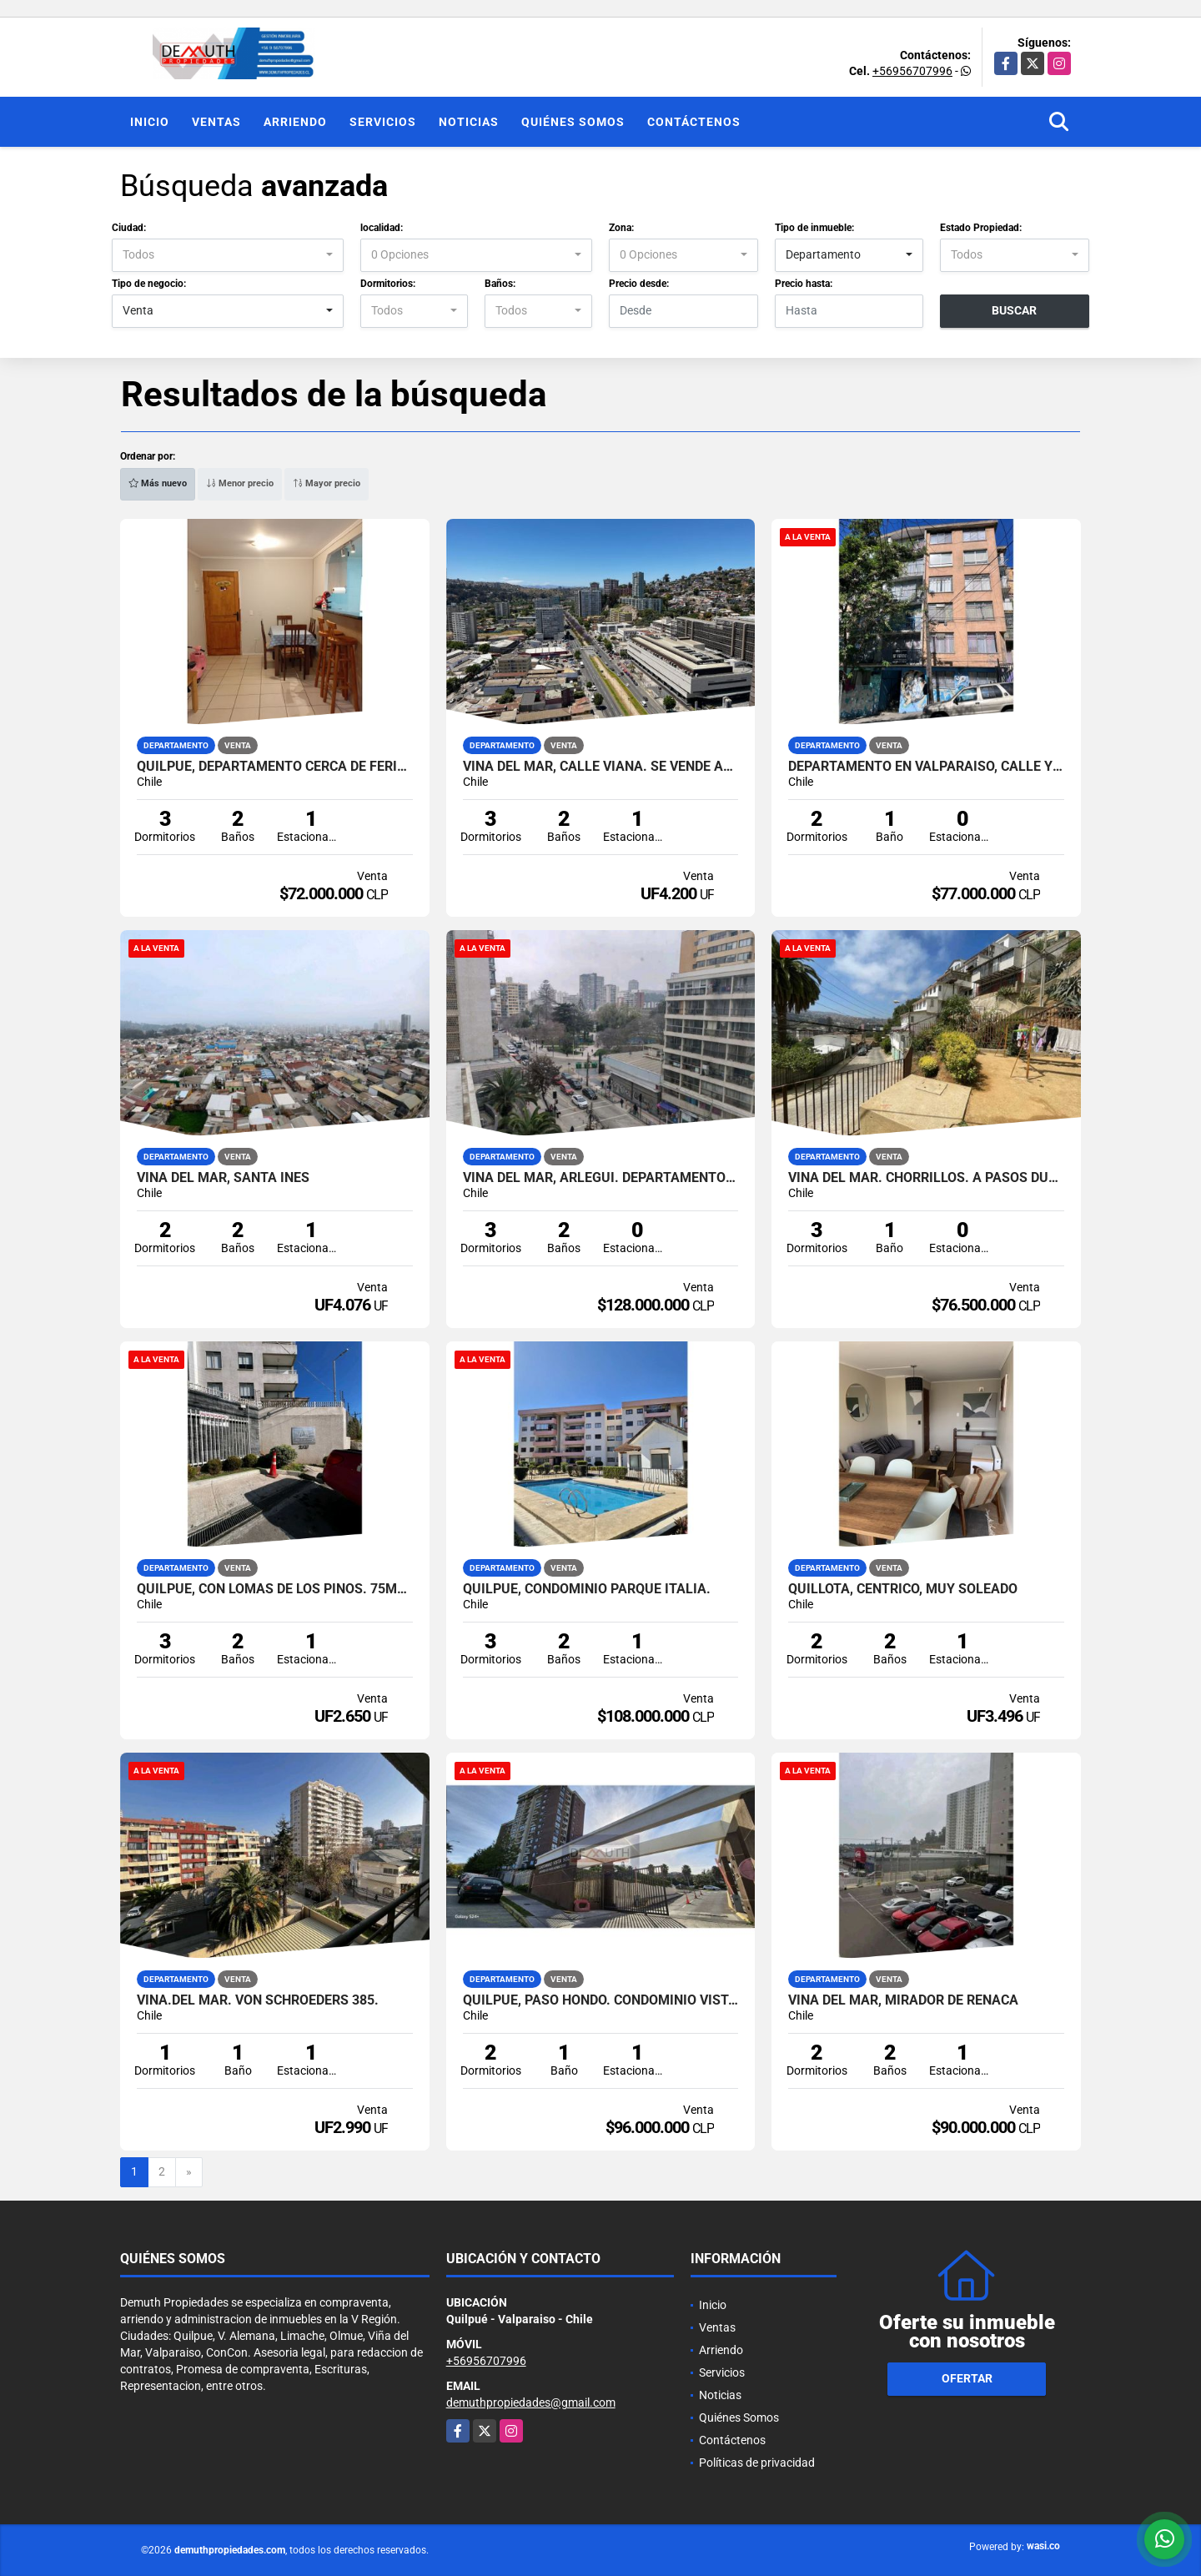 This screenshot has height=2576, width=1201. What do you see at coordinates (621, 228) in the screenshot?
I see `Zona:` at bounding box center [621, 228].